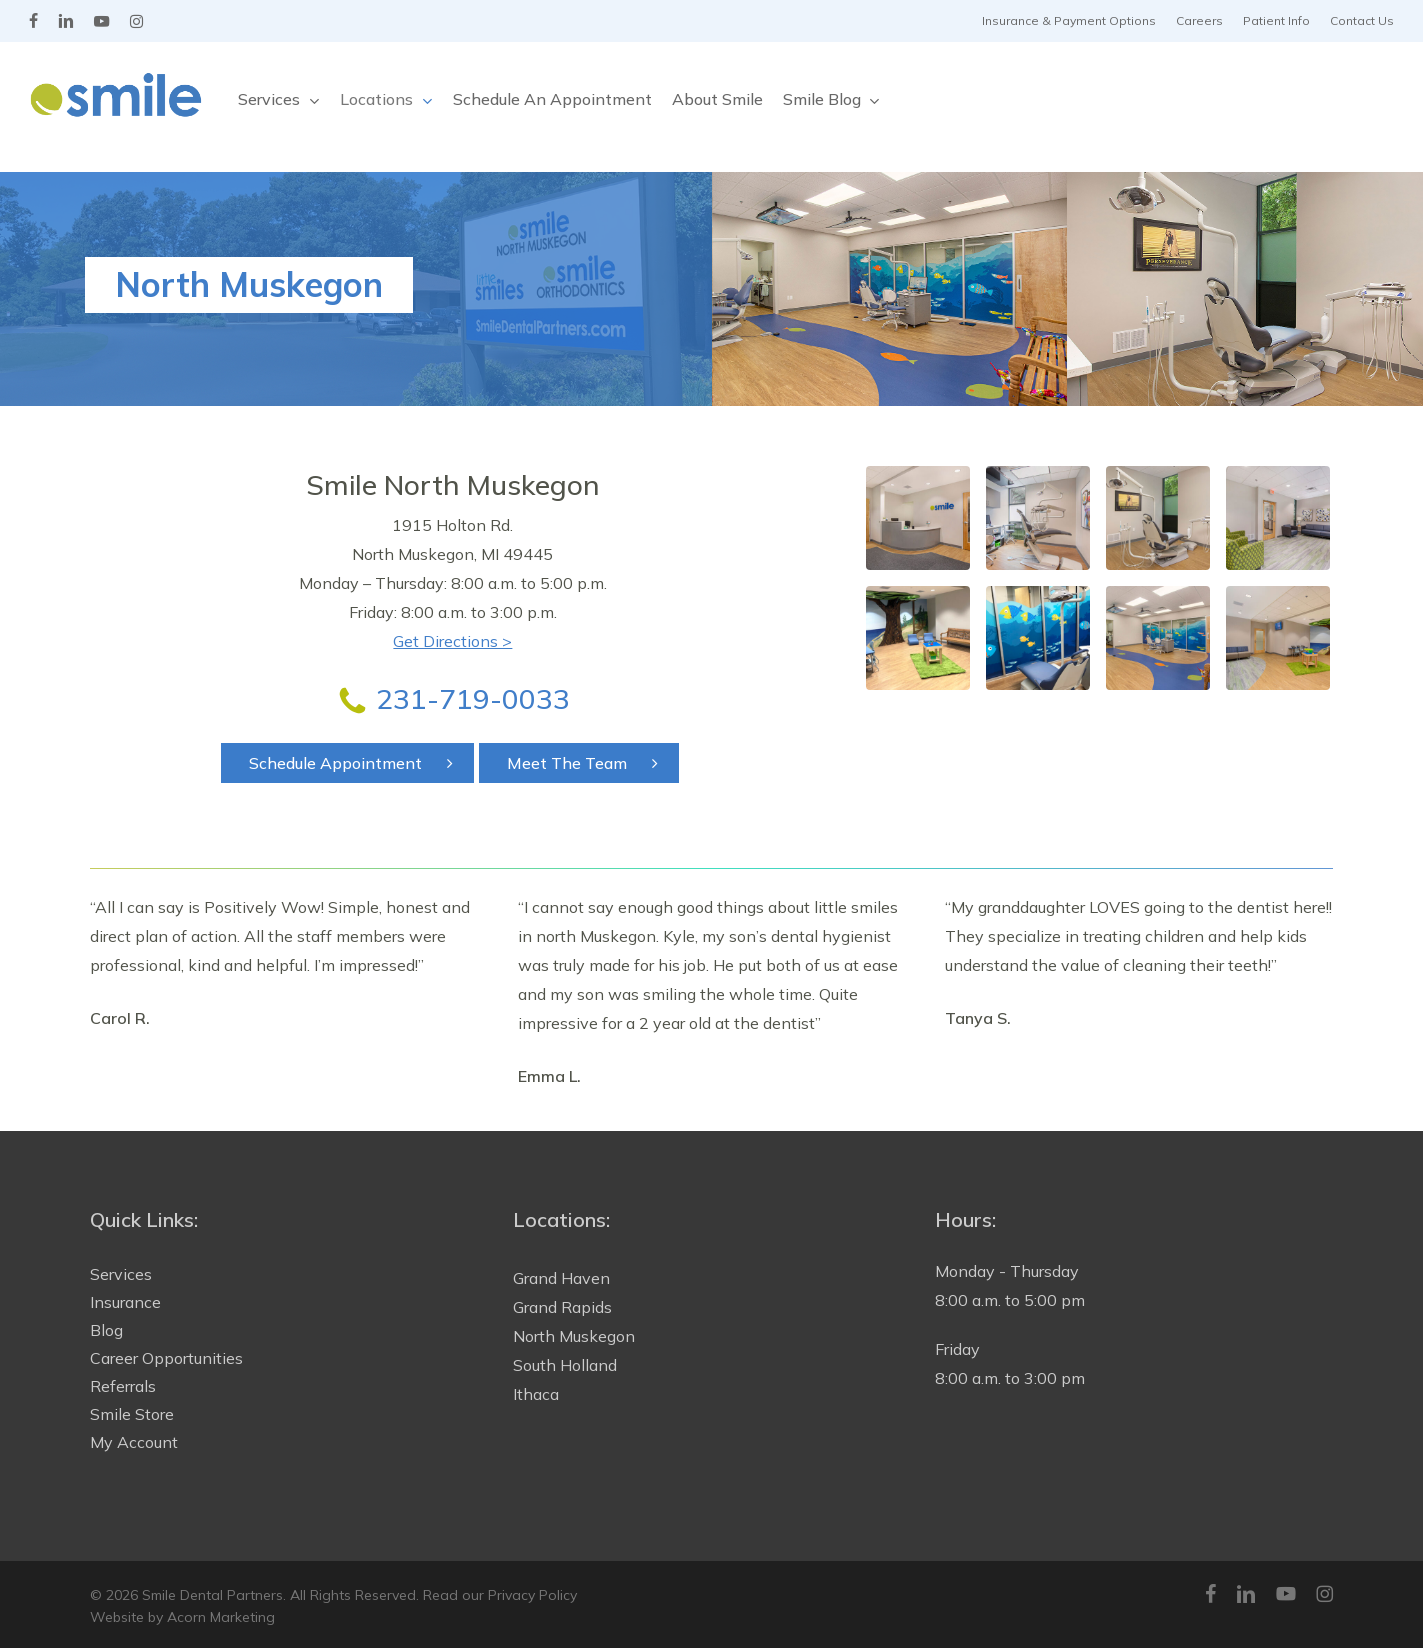 This screenshot has height=1648, width=1423. I want to click on Grand Rapids, so click(562, 1307).